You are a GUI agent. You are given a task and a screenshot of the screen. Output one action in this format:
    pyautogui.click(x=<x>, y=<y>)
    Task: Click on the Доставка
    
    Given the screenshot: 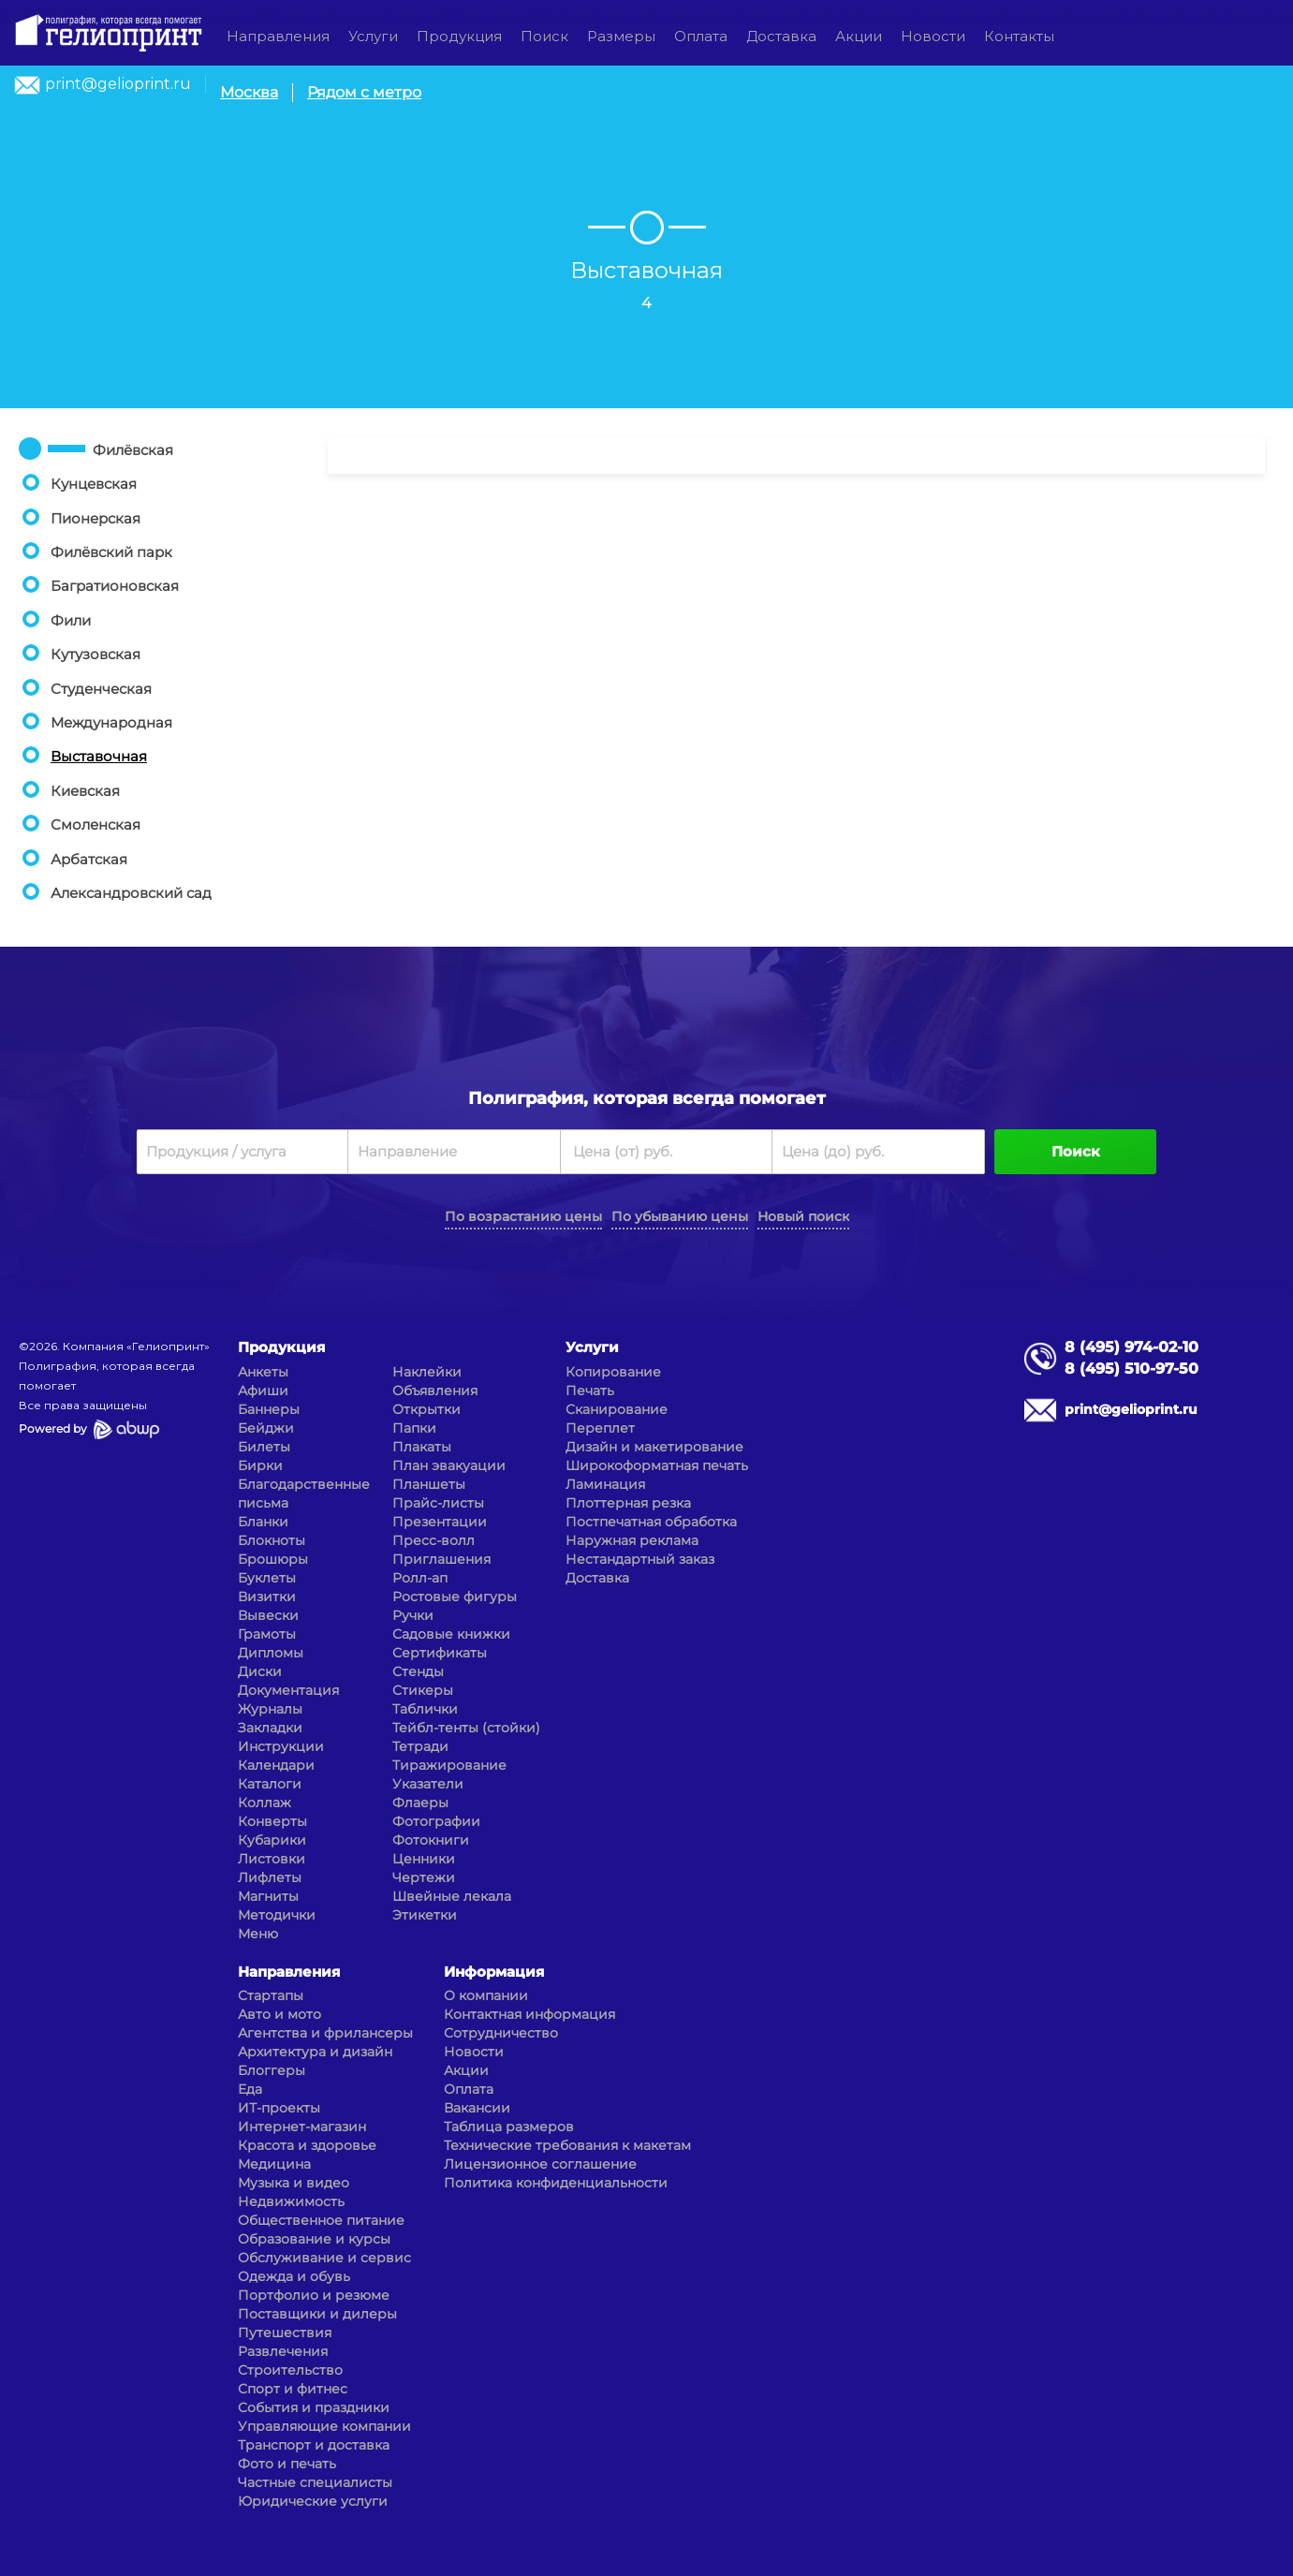 What is the action you would take?
    pyautogui.click(x=781, y=36)
    